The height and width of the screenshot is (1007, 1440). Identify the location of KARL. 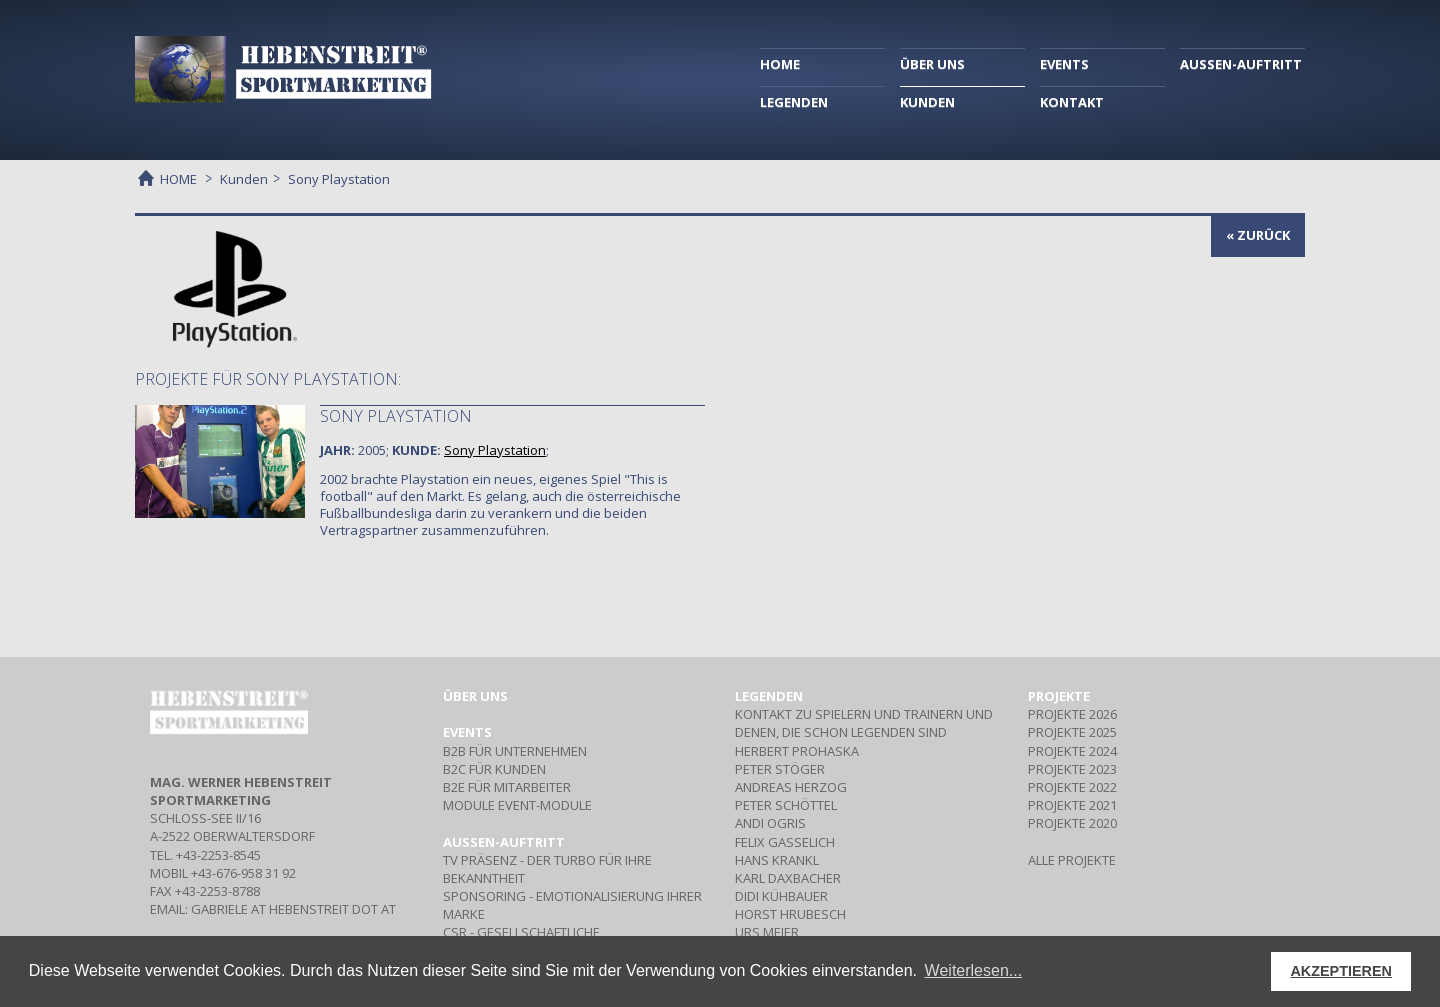
(788, 878).